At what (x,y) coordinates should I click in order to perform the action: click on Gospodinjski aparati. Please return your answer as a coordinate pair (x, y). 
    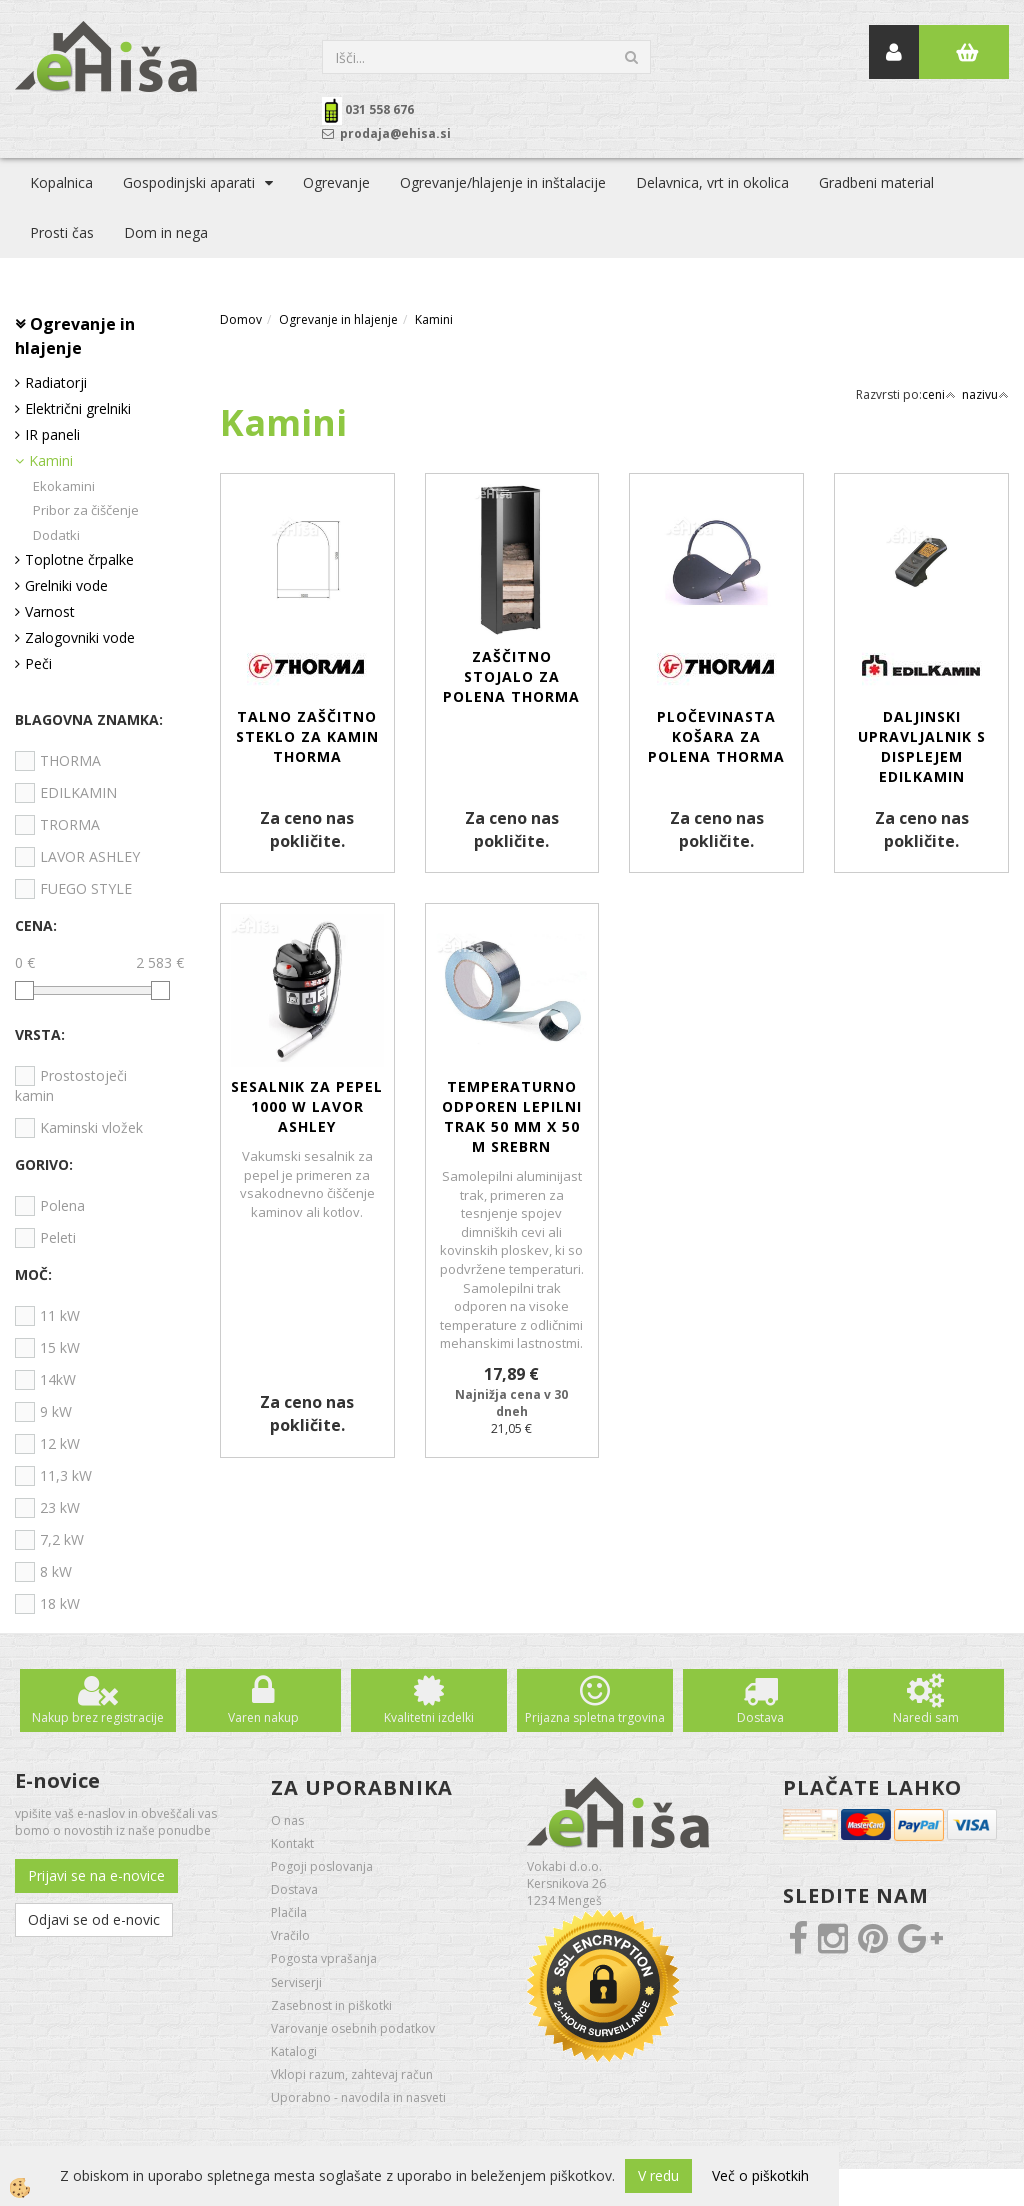
    Looking at the image, I should click on (189, 182).